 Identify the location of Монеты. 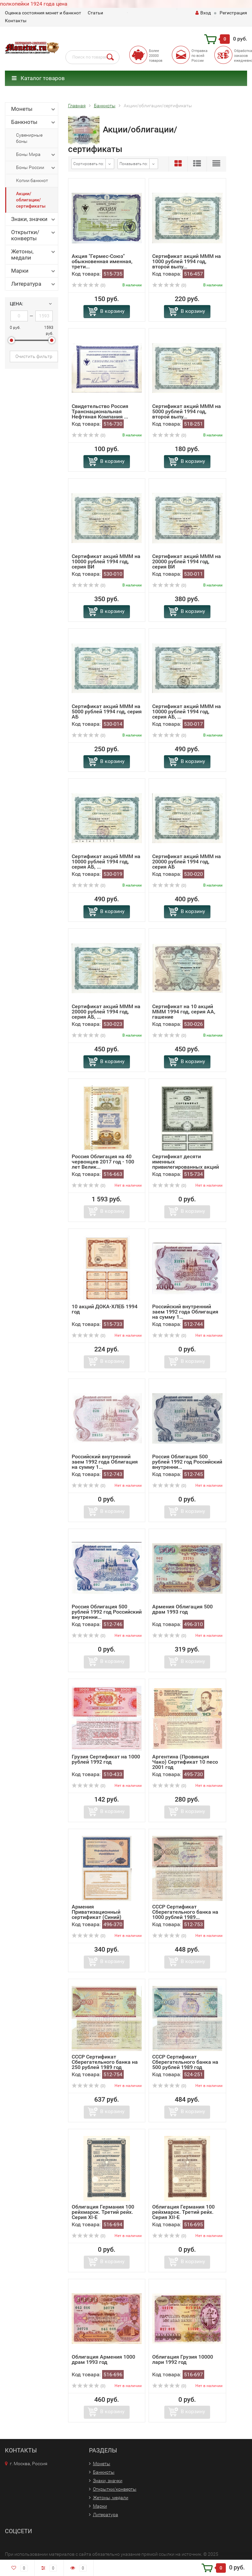
(33, 109).